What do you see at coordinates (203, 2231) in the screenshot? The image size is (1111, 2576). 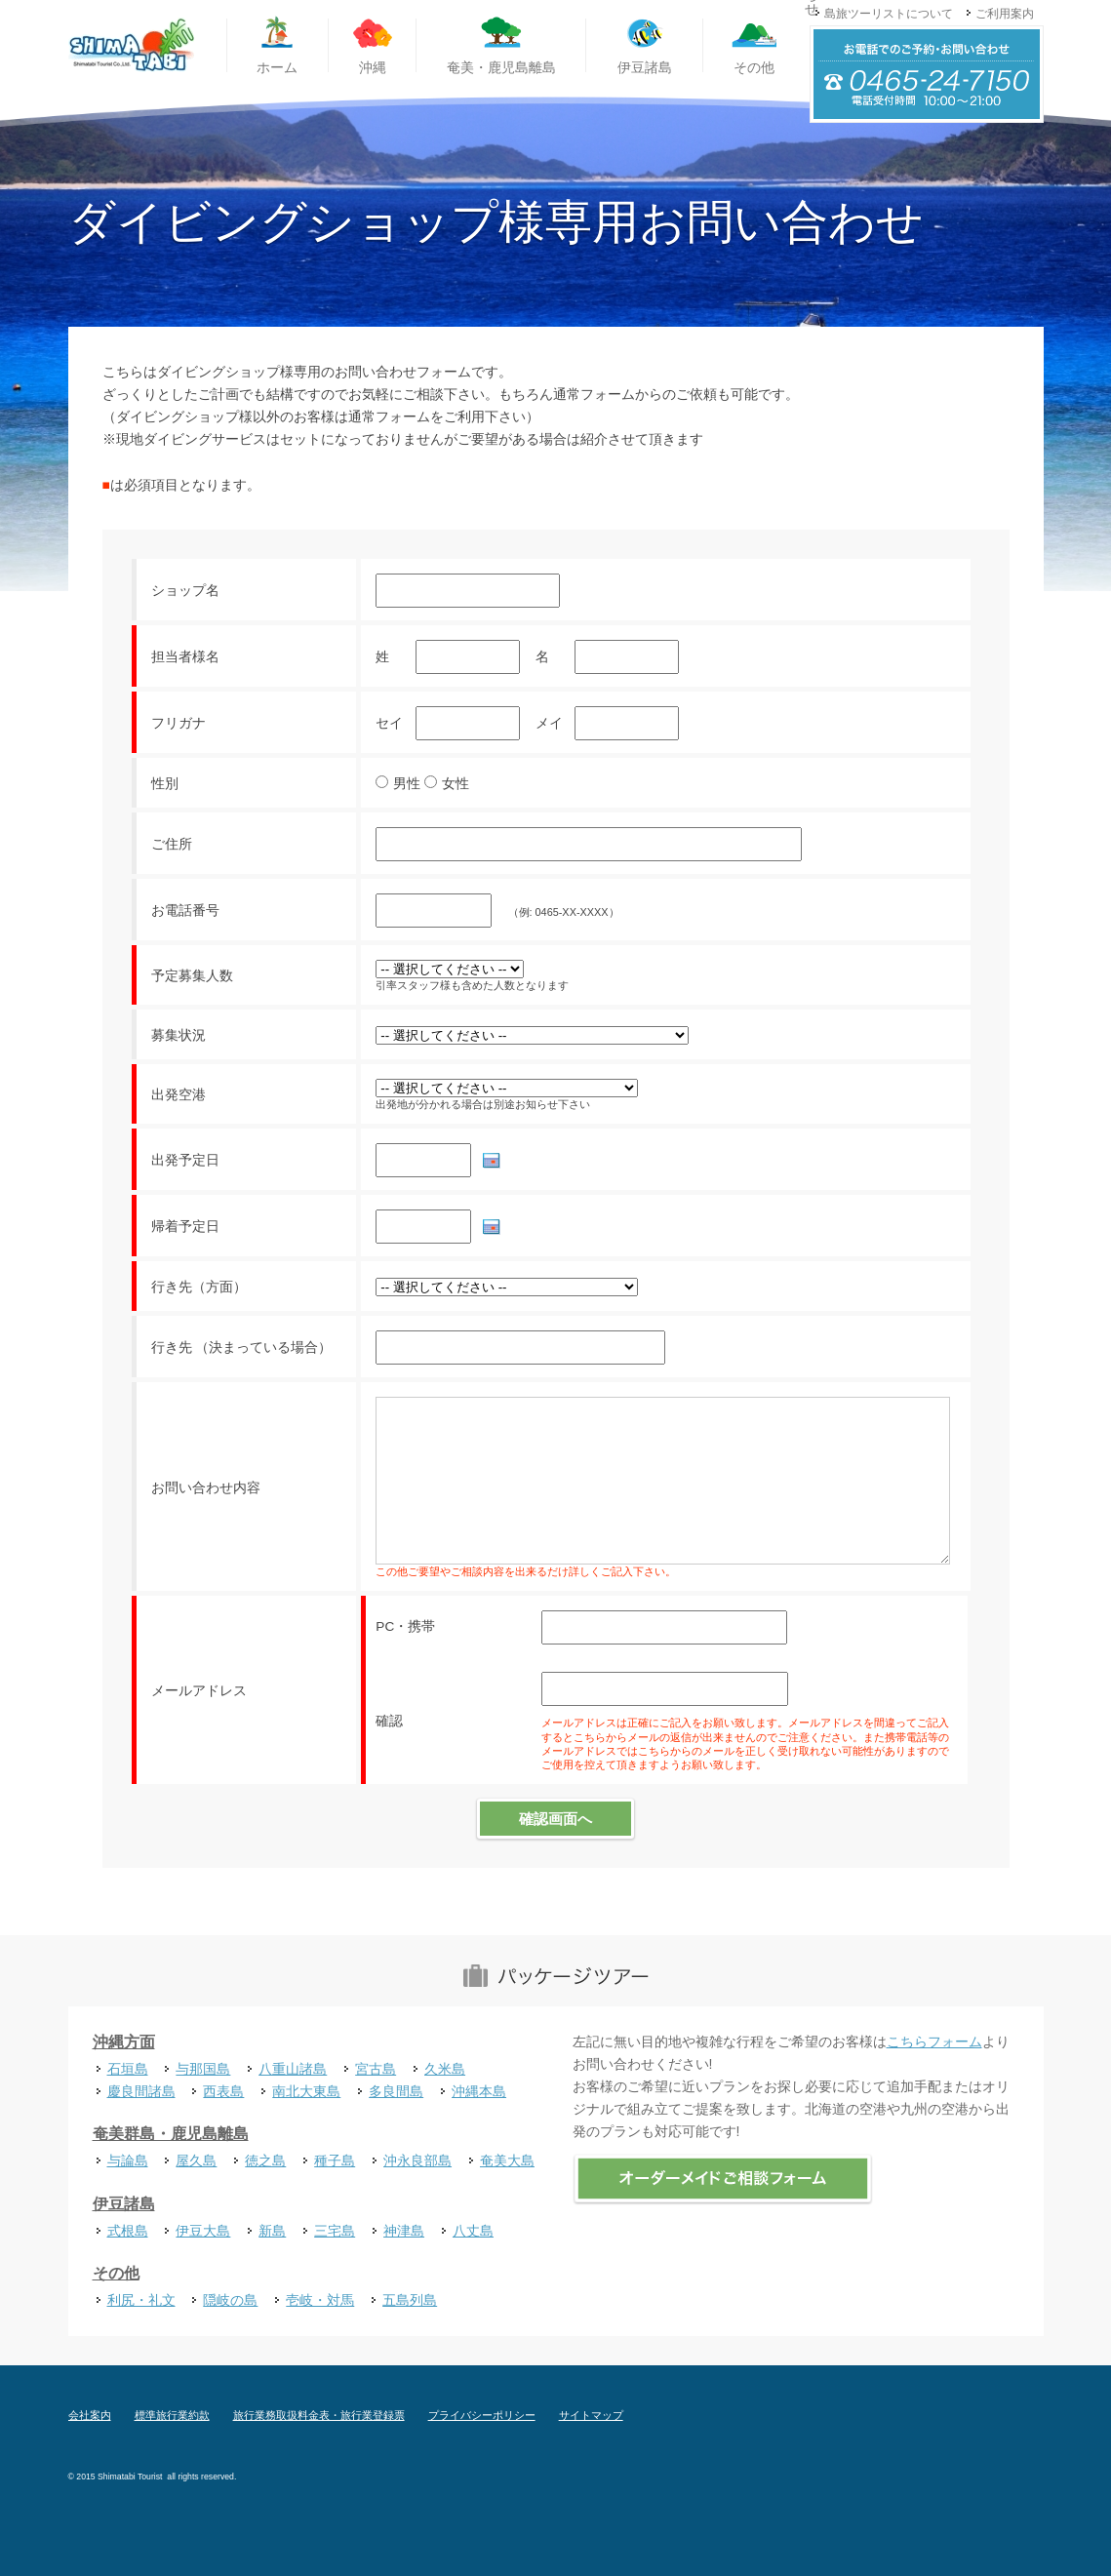 I see `伊豆大島` at bounding box center [203, 2231].